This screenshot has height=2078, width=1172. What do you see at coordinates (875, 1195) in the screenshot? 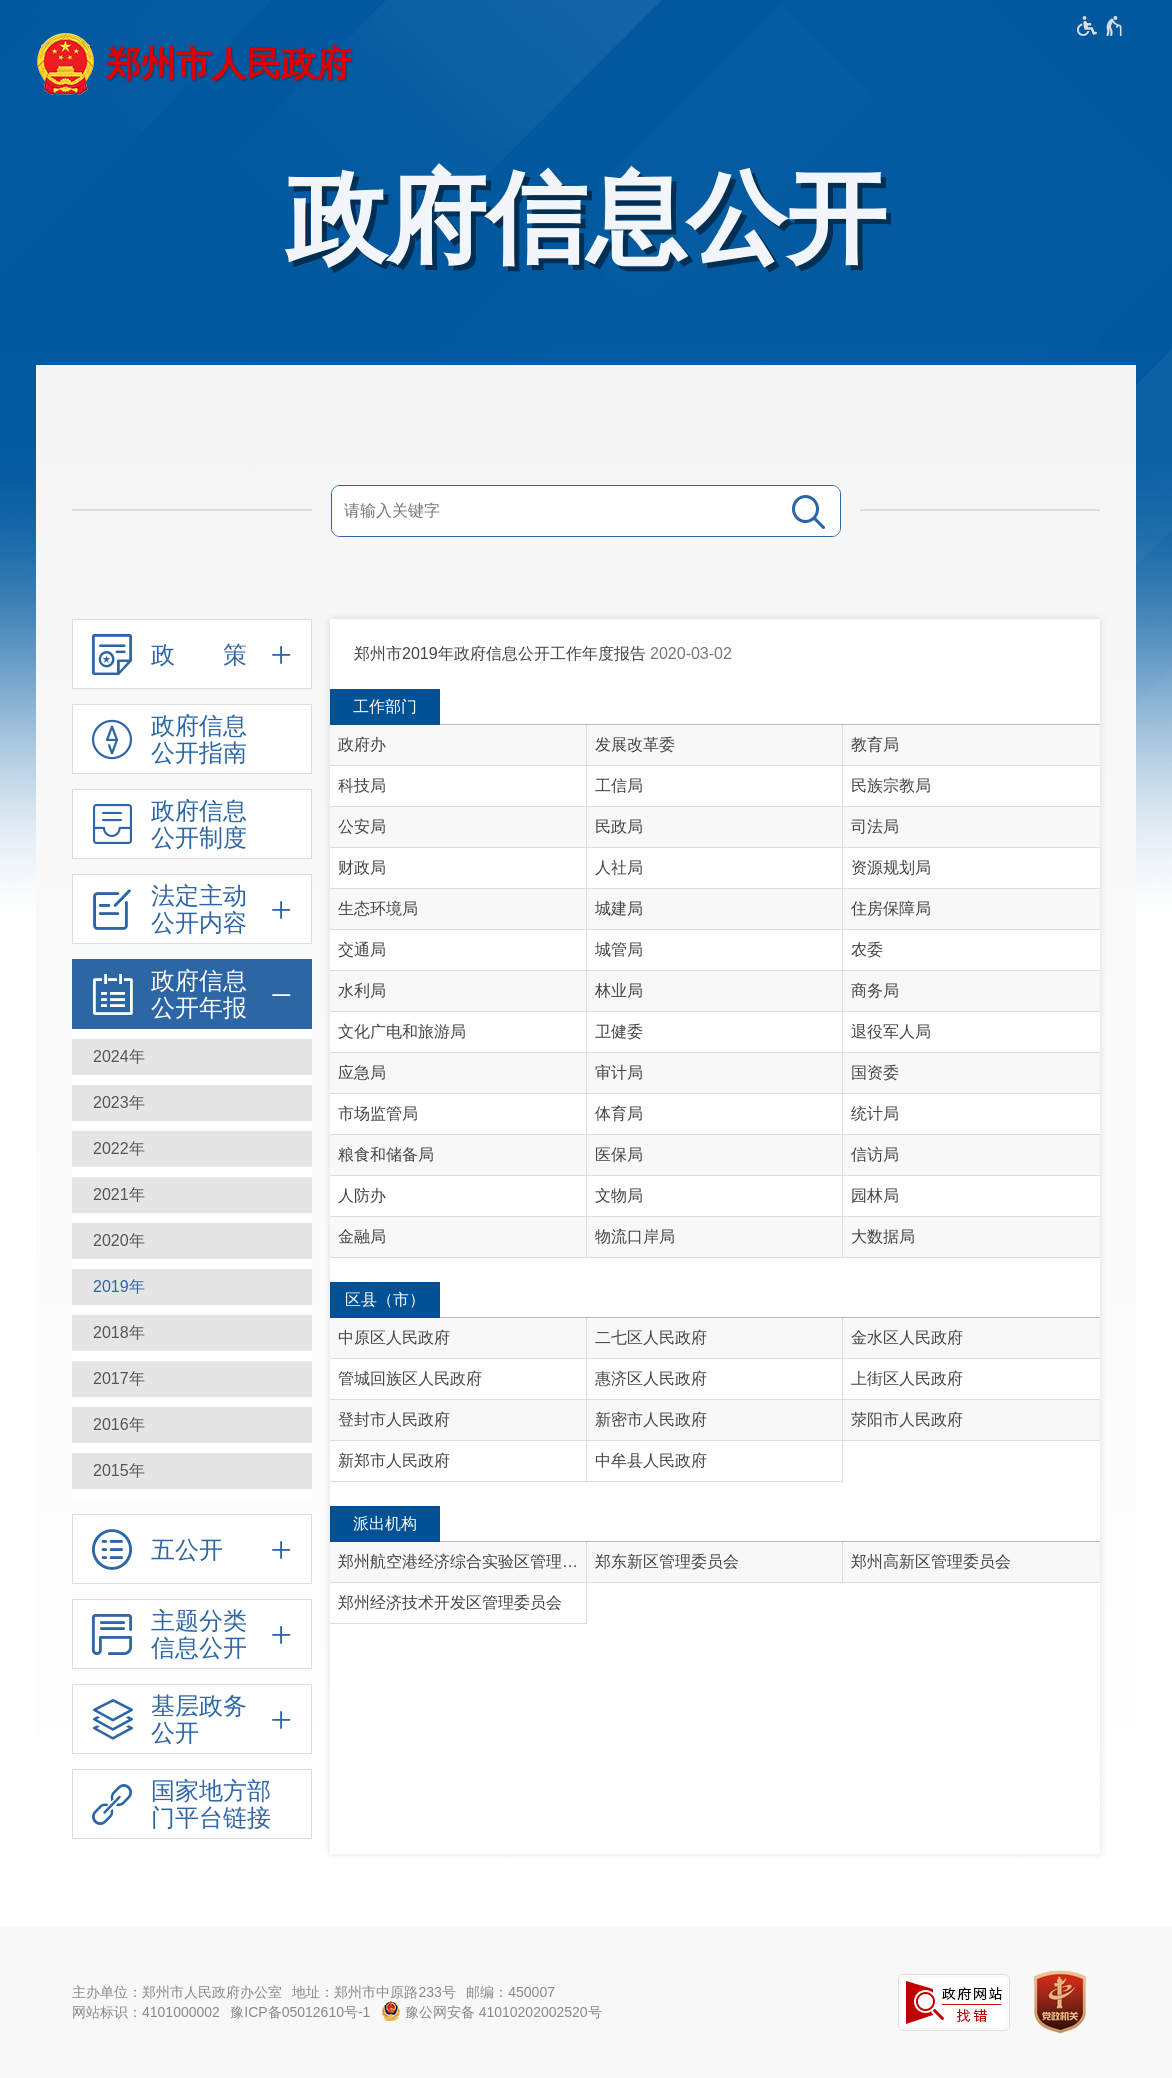
I see `园林局` at bounding box center [875, 1195].